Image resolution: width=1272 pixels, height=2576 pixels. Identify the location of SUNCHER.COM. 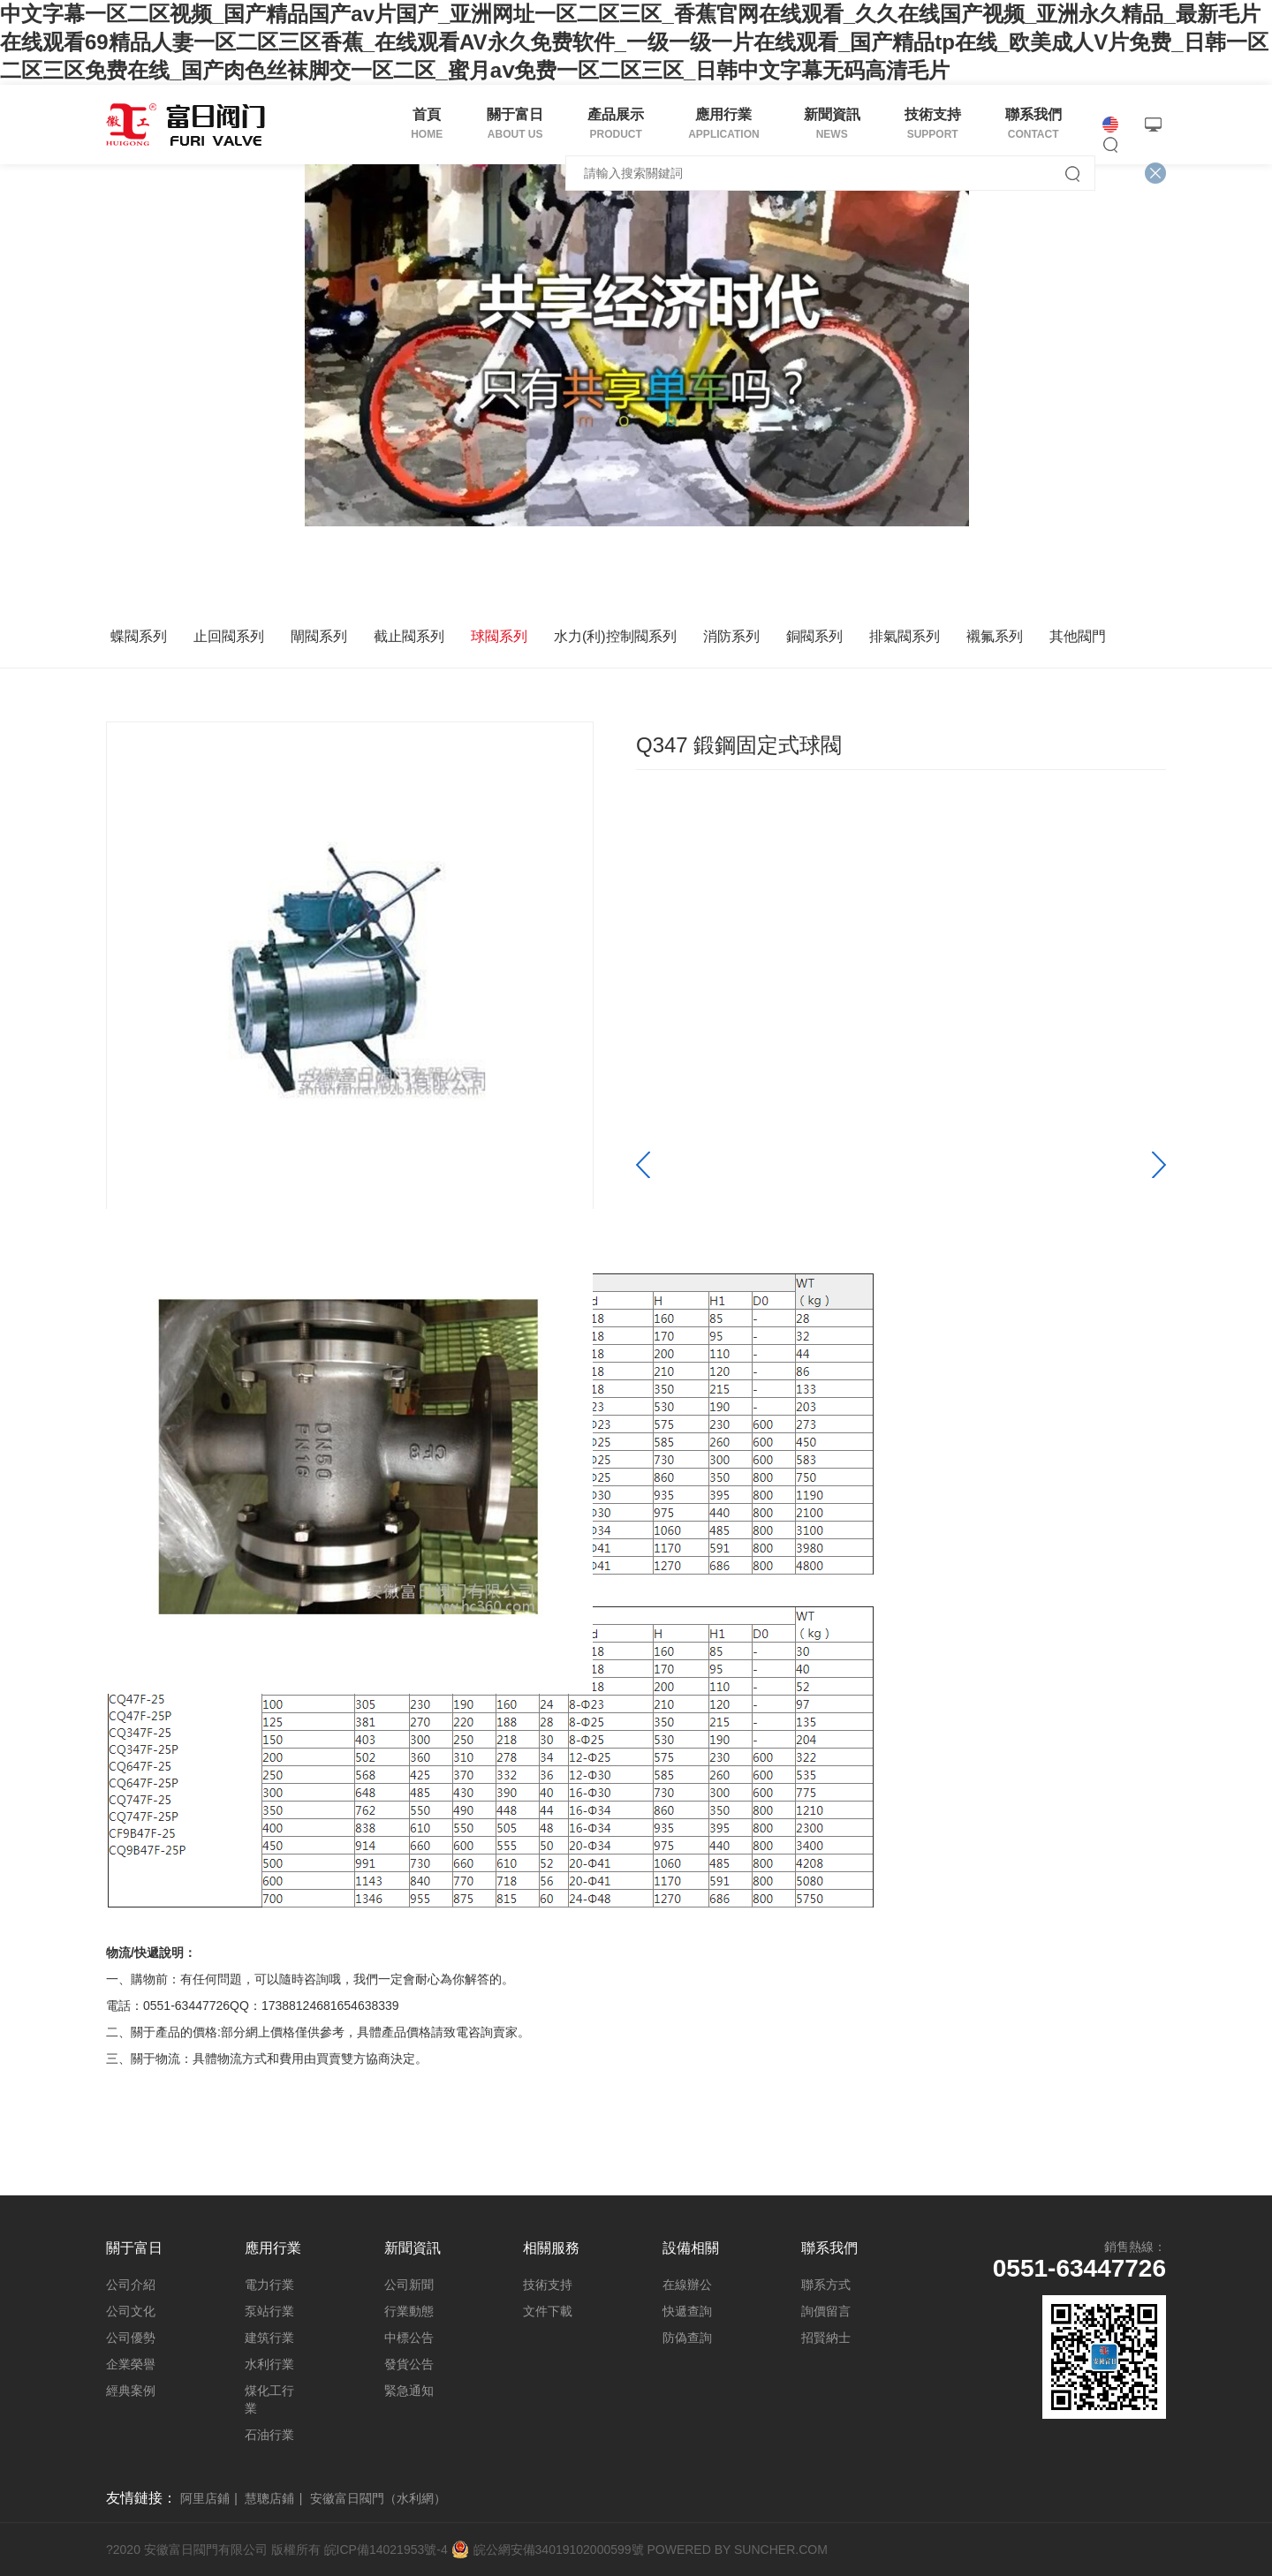
(781, 2549).